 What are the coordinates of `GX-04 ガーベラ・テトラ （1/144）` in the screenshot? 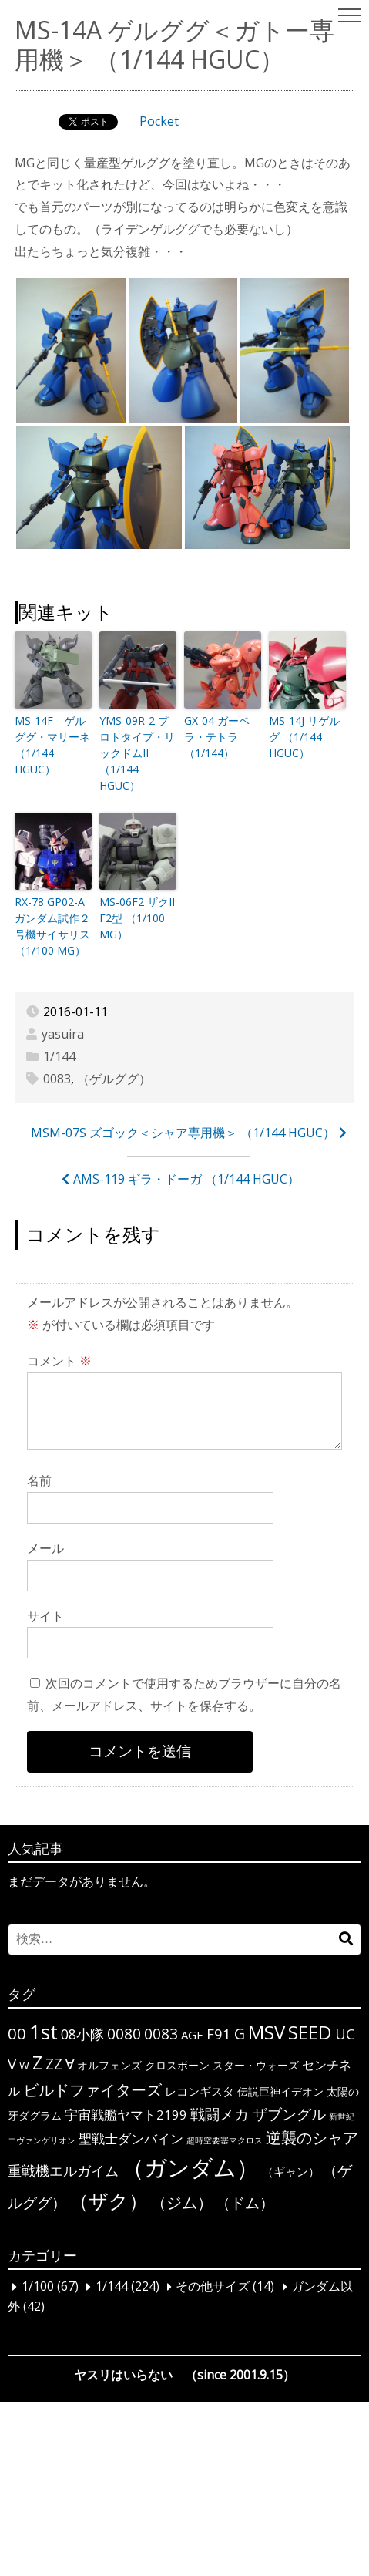 It's located at (217, 736).